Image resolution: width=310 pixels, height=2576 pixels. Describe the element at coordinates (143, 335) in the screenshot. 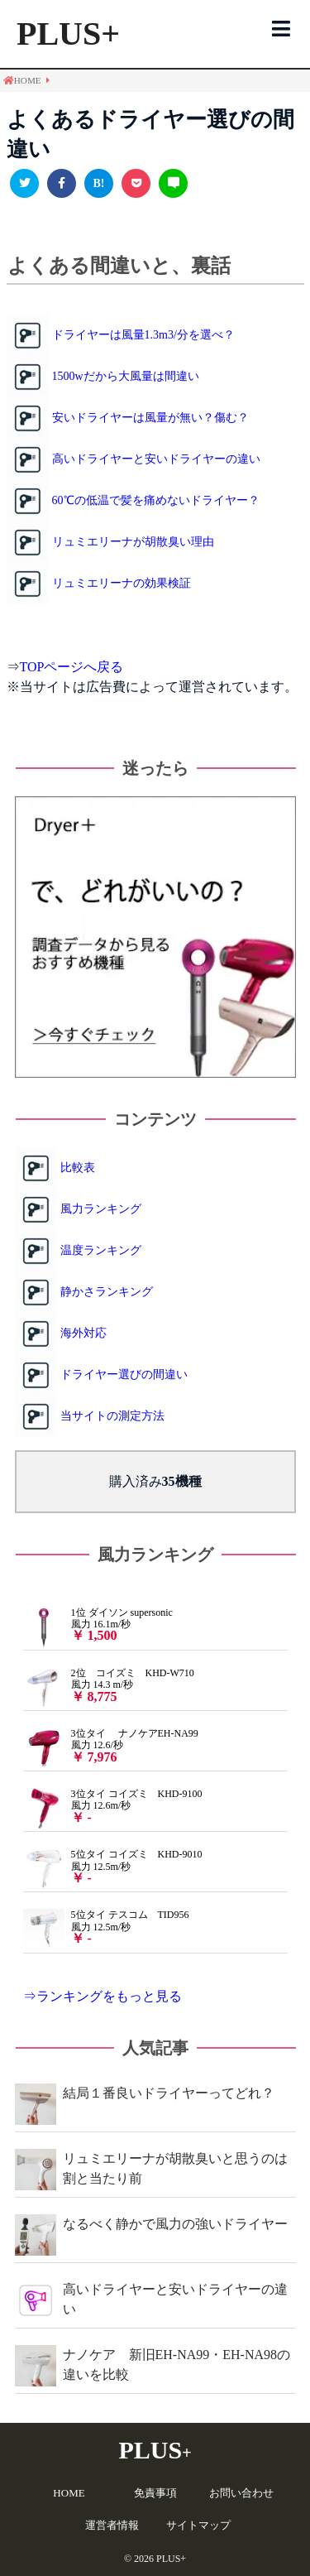

I see `ドライヤーは風量1.3m3/分を選べ？` at that location.